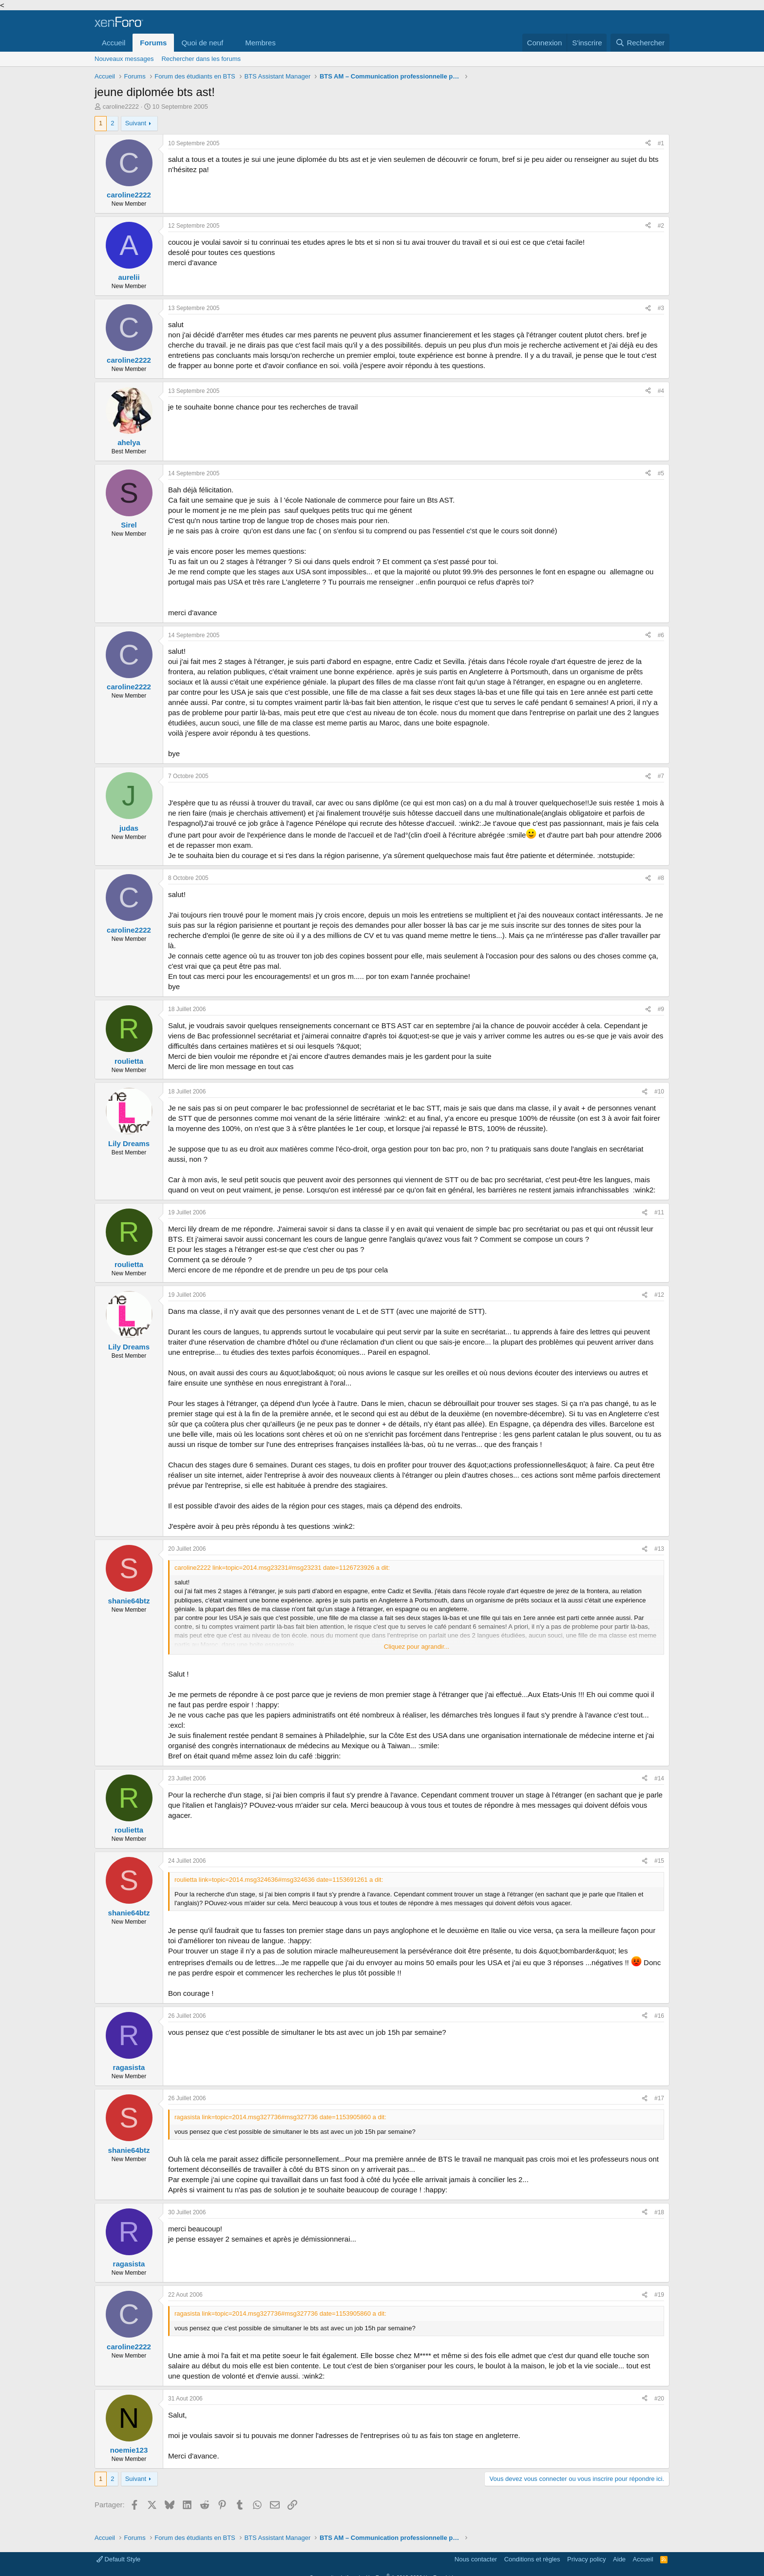  I want to click on Privacy policy, so click(586, 2559).